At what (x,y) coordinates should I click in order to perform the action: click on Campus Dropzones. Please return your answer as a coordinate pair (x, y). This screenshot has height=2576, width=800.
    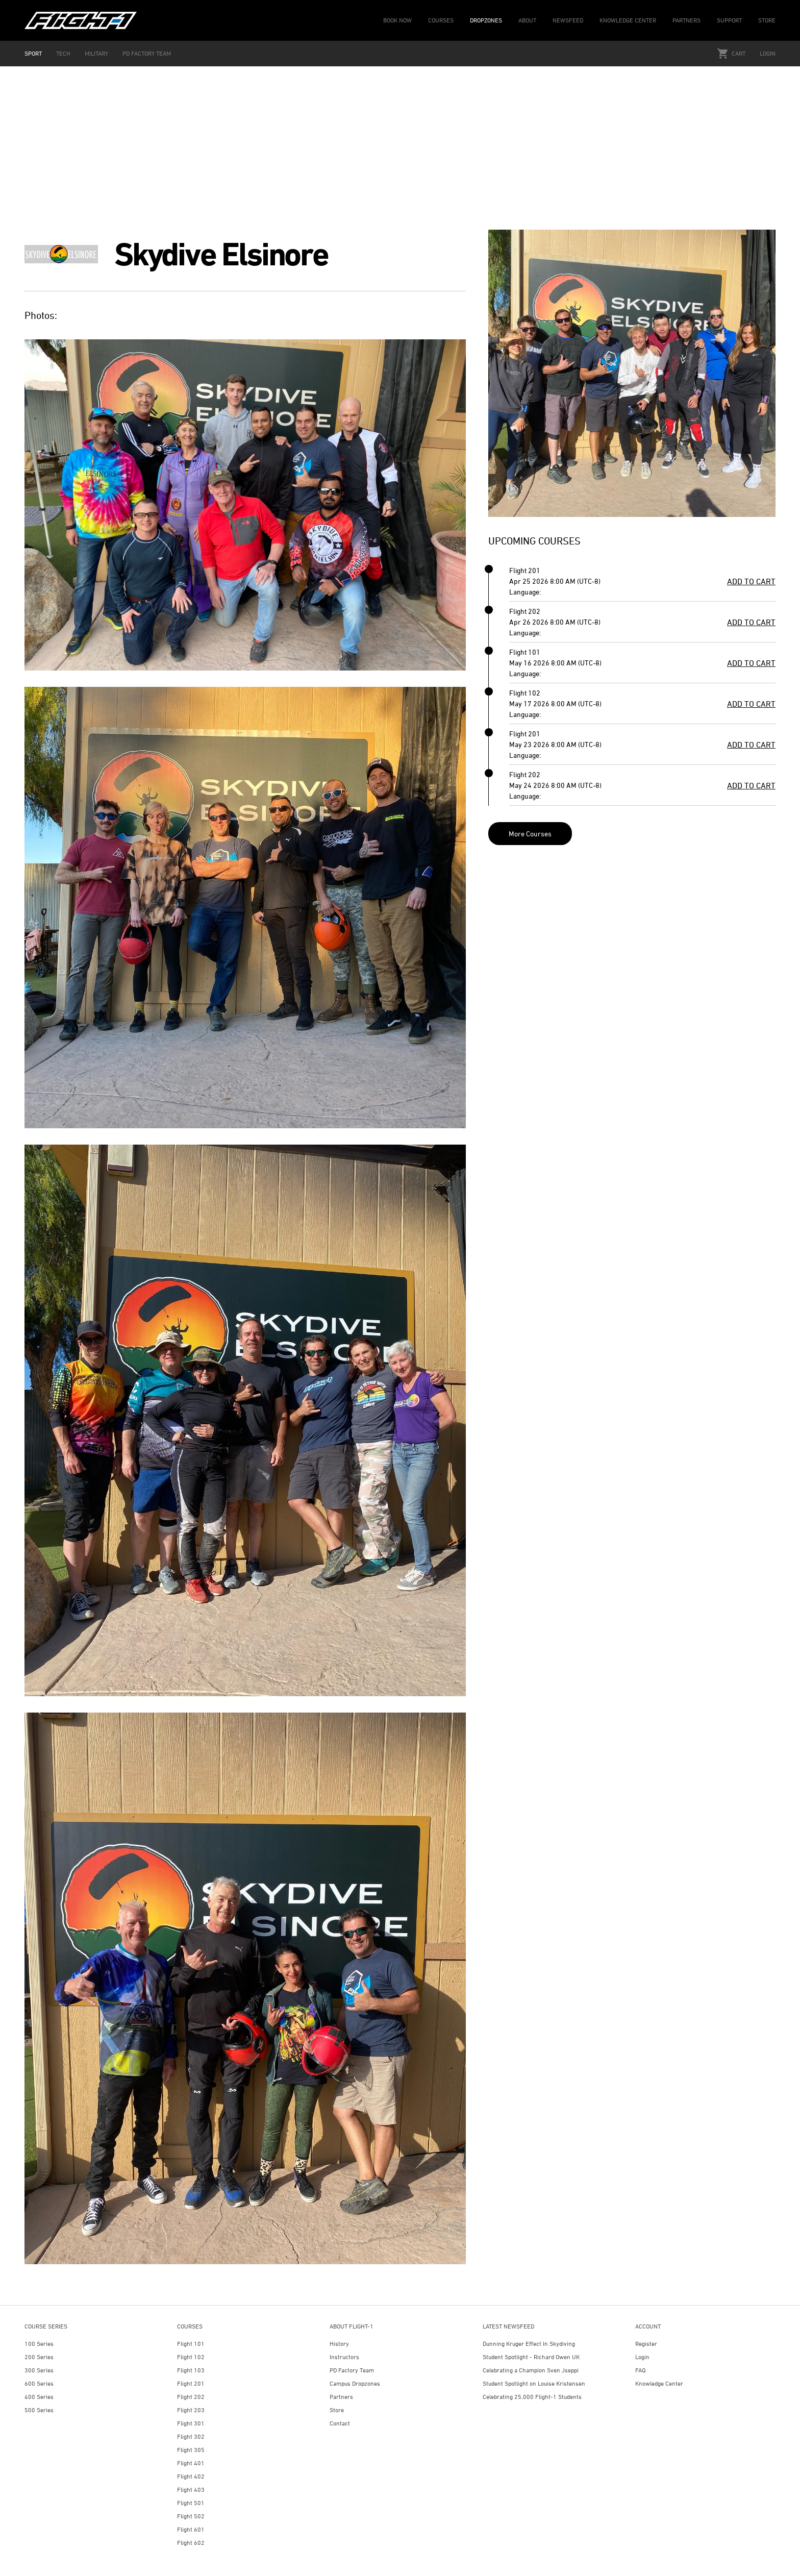
    Looking at the image, I should click on (355, 2383).